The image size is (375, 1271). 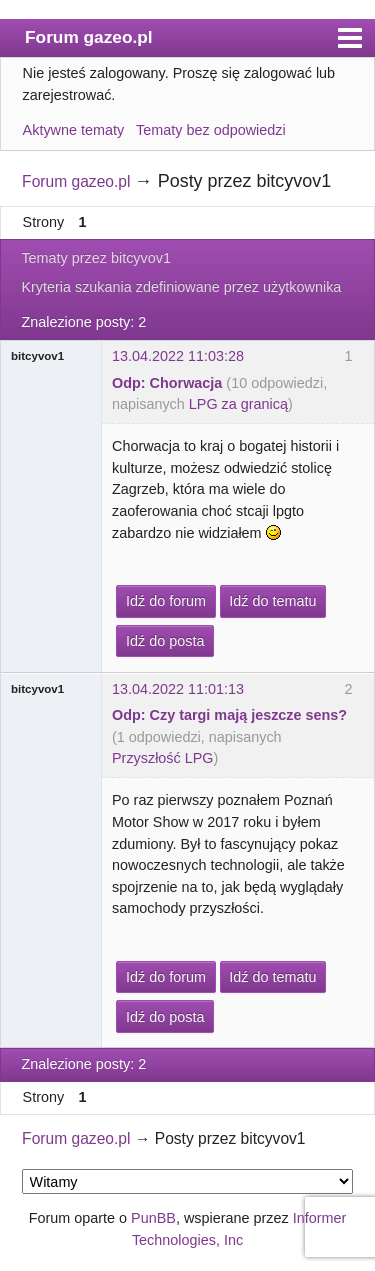 I want to click on 13.04.2022 11:03:28, so click(x=178, y=356).